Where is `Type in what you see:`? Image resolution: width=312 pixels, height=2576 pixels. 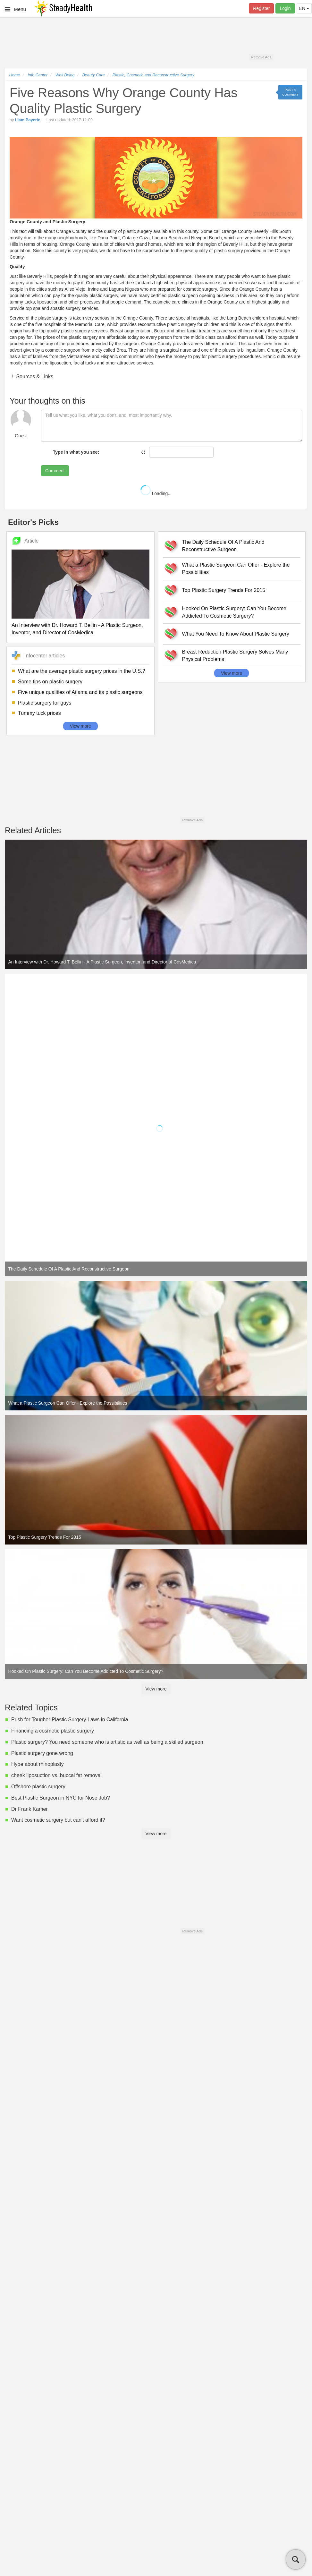 Type in what you see: is located at coordinates (76, 452).